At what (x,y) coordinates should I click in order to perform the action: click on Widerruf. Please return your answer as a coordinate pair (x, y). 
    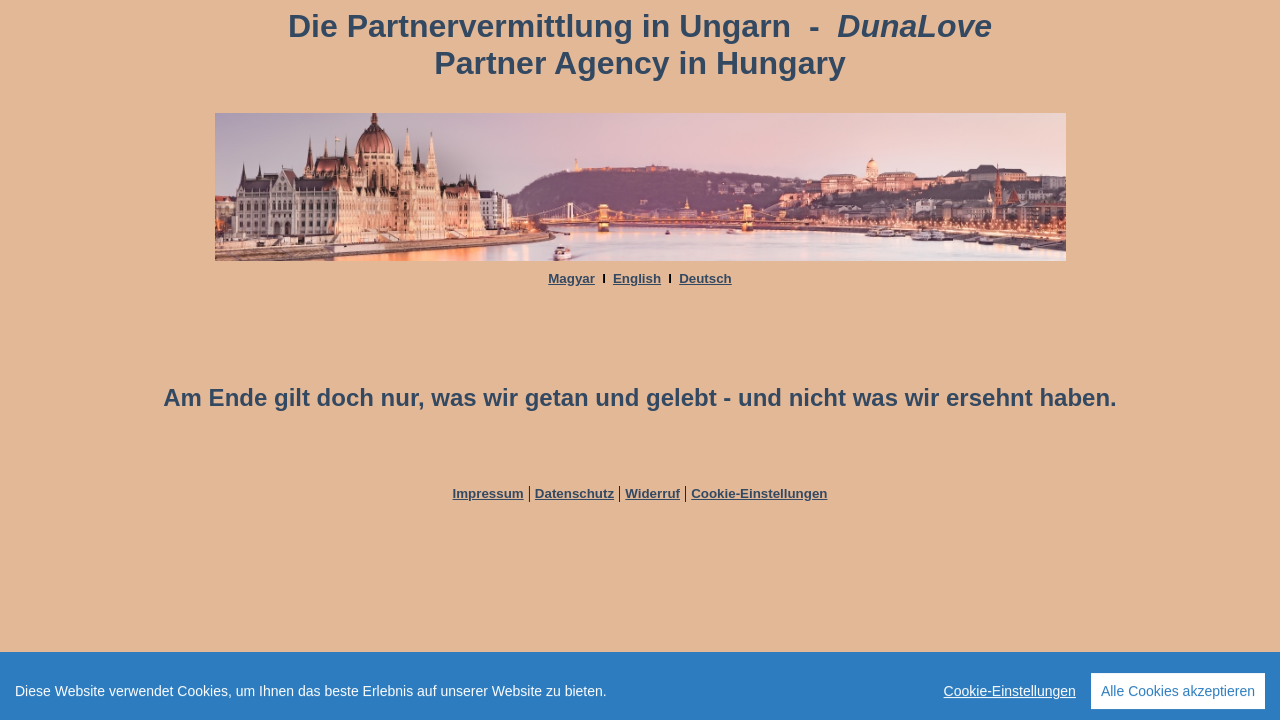
    Looking at the image, I should click on (652, 493).